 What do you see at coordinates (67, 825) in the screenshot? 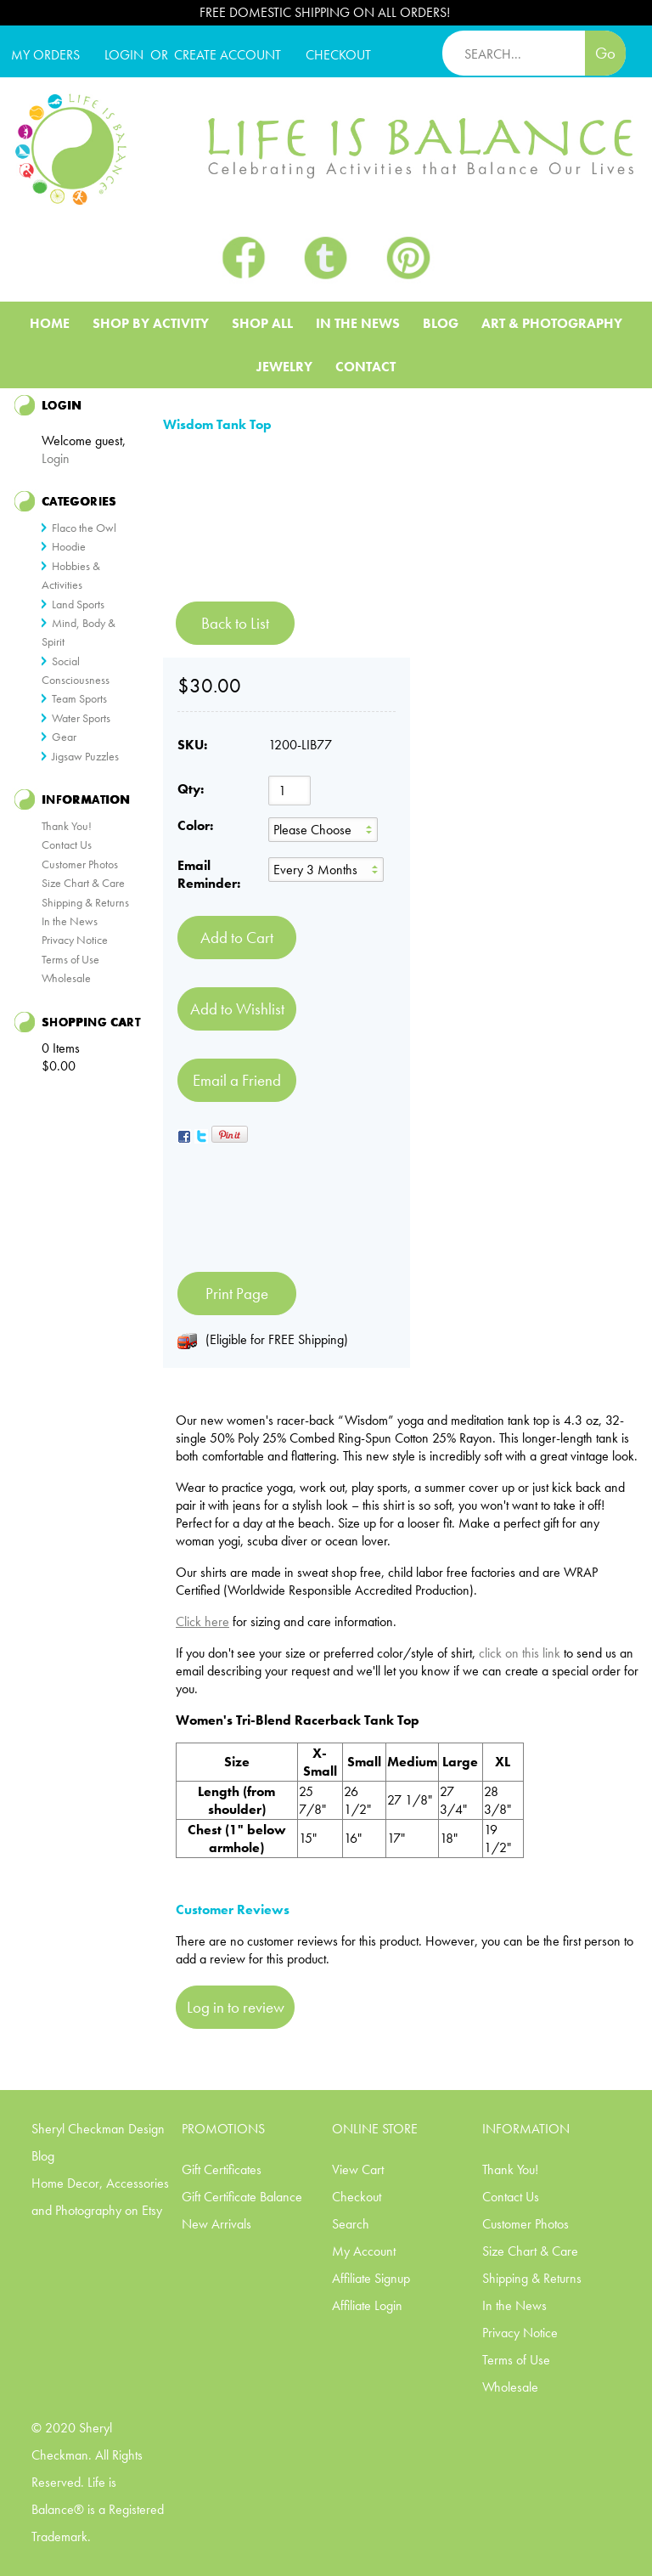
I see `Thank You!` at bounding box center [67, 825].